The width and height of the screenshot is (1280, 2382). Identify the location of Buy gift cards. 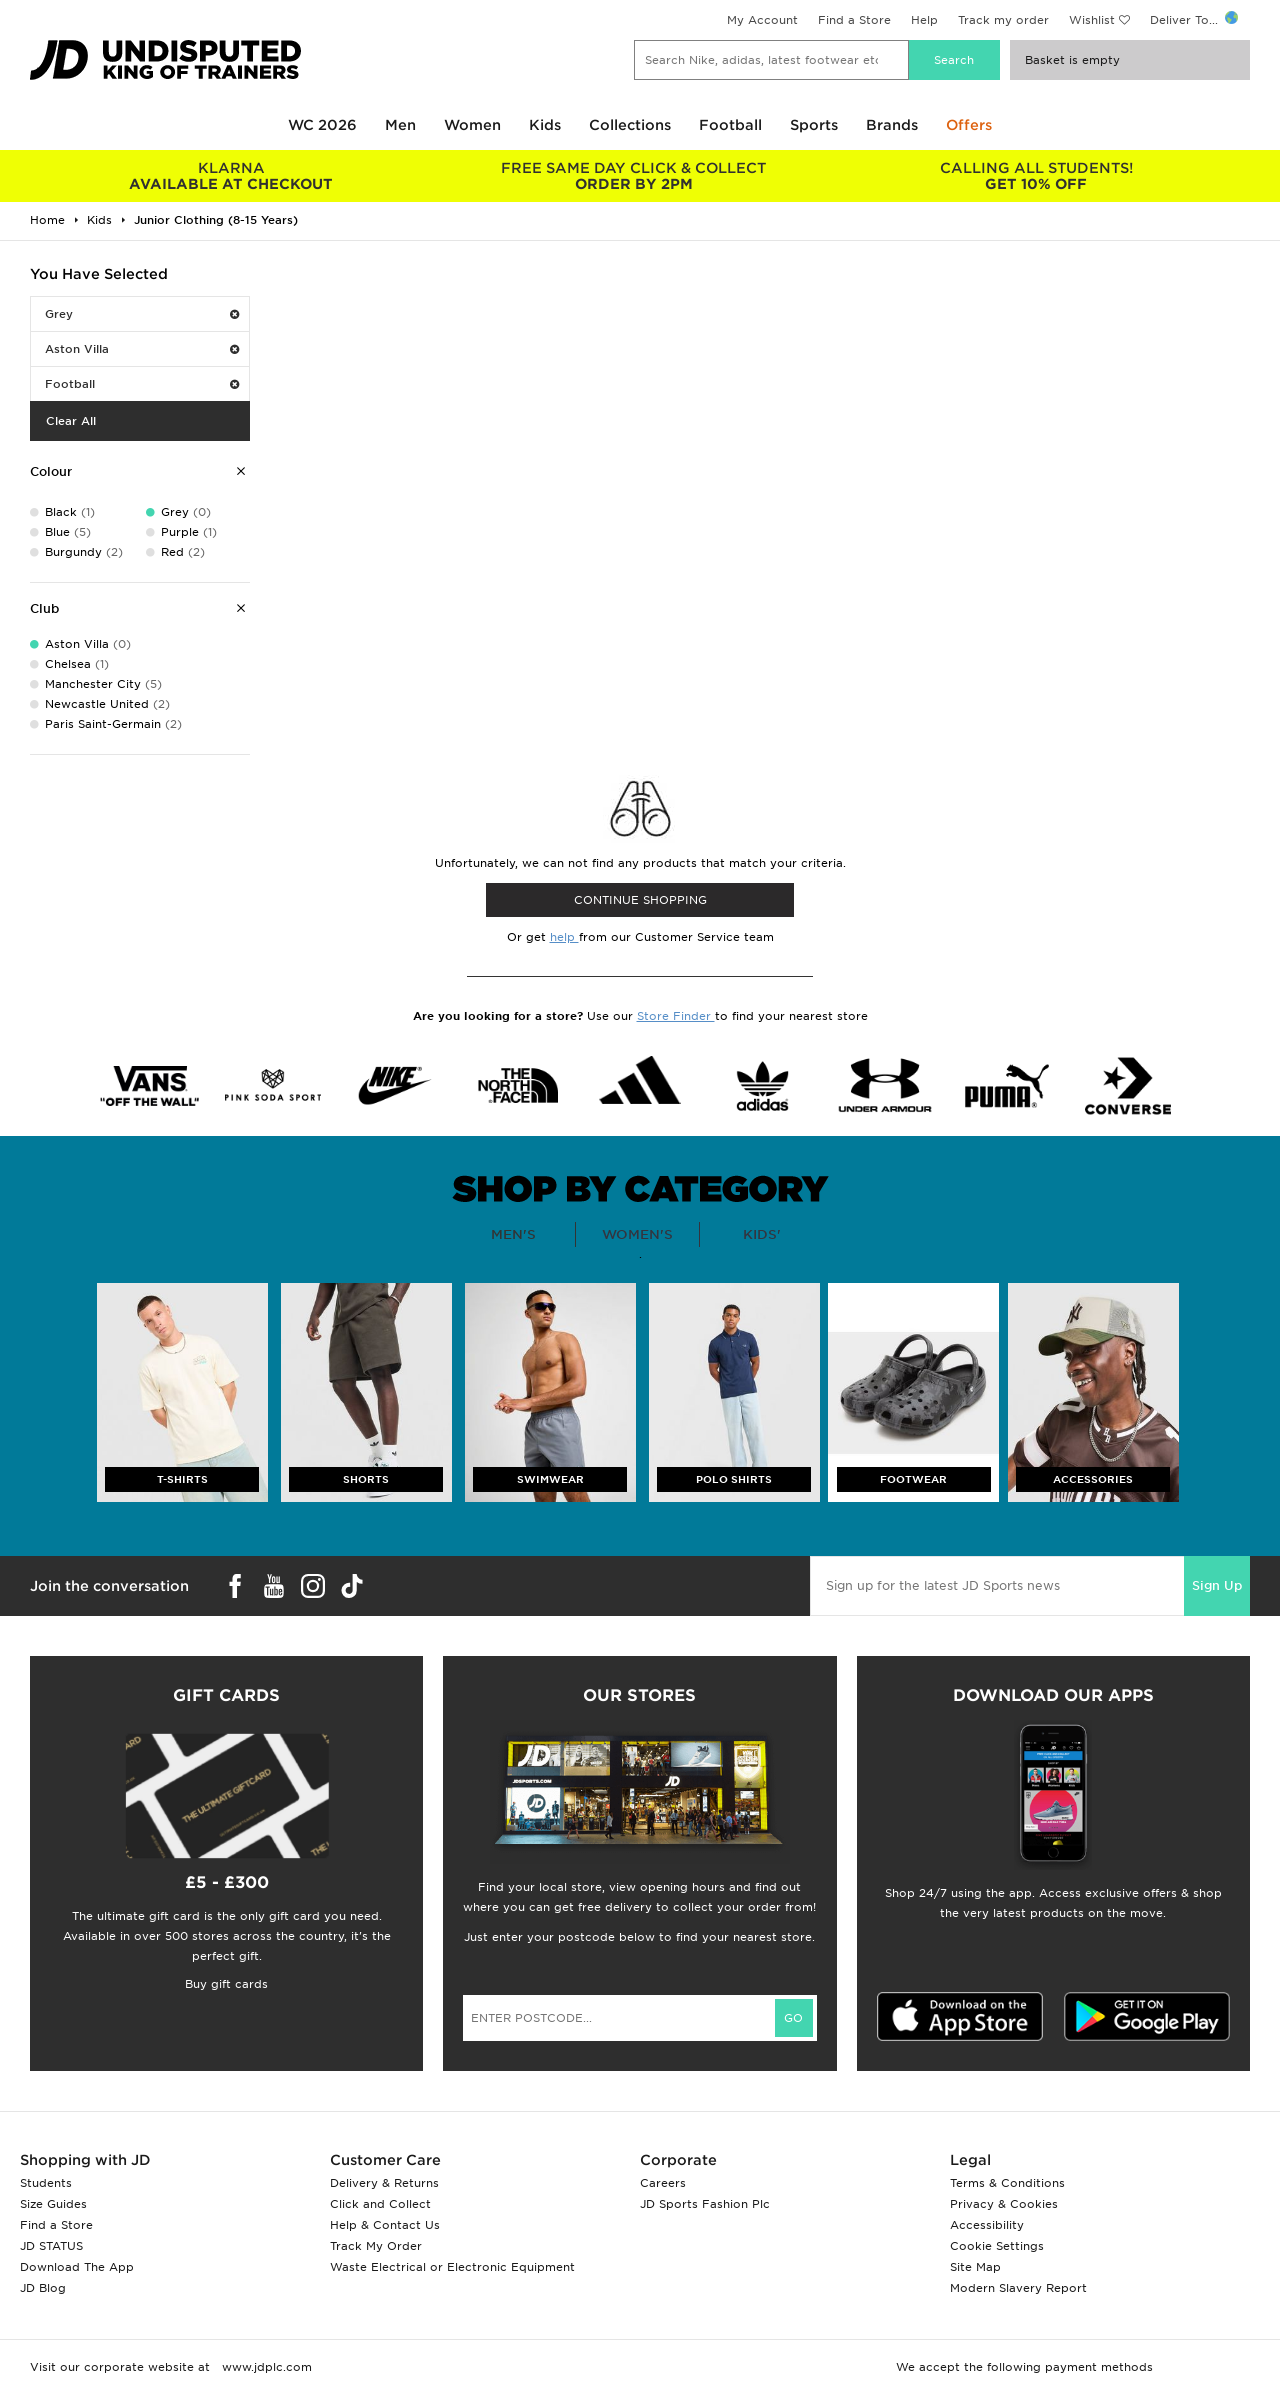
(226, 1984).